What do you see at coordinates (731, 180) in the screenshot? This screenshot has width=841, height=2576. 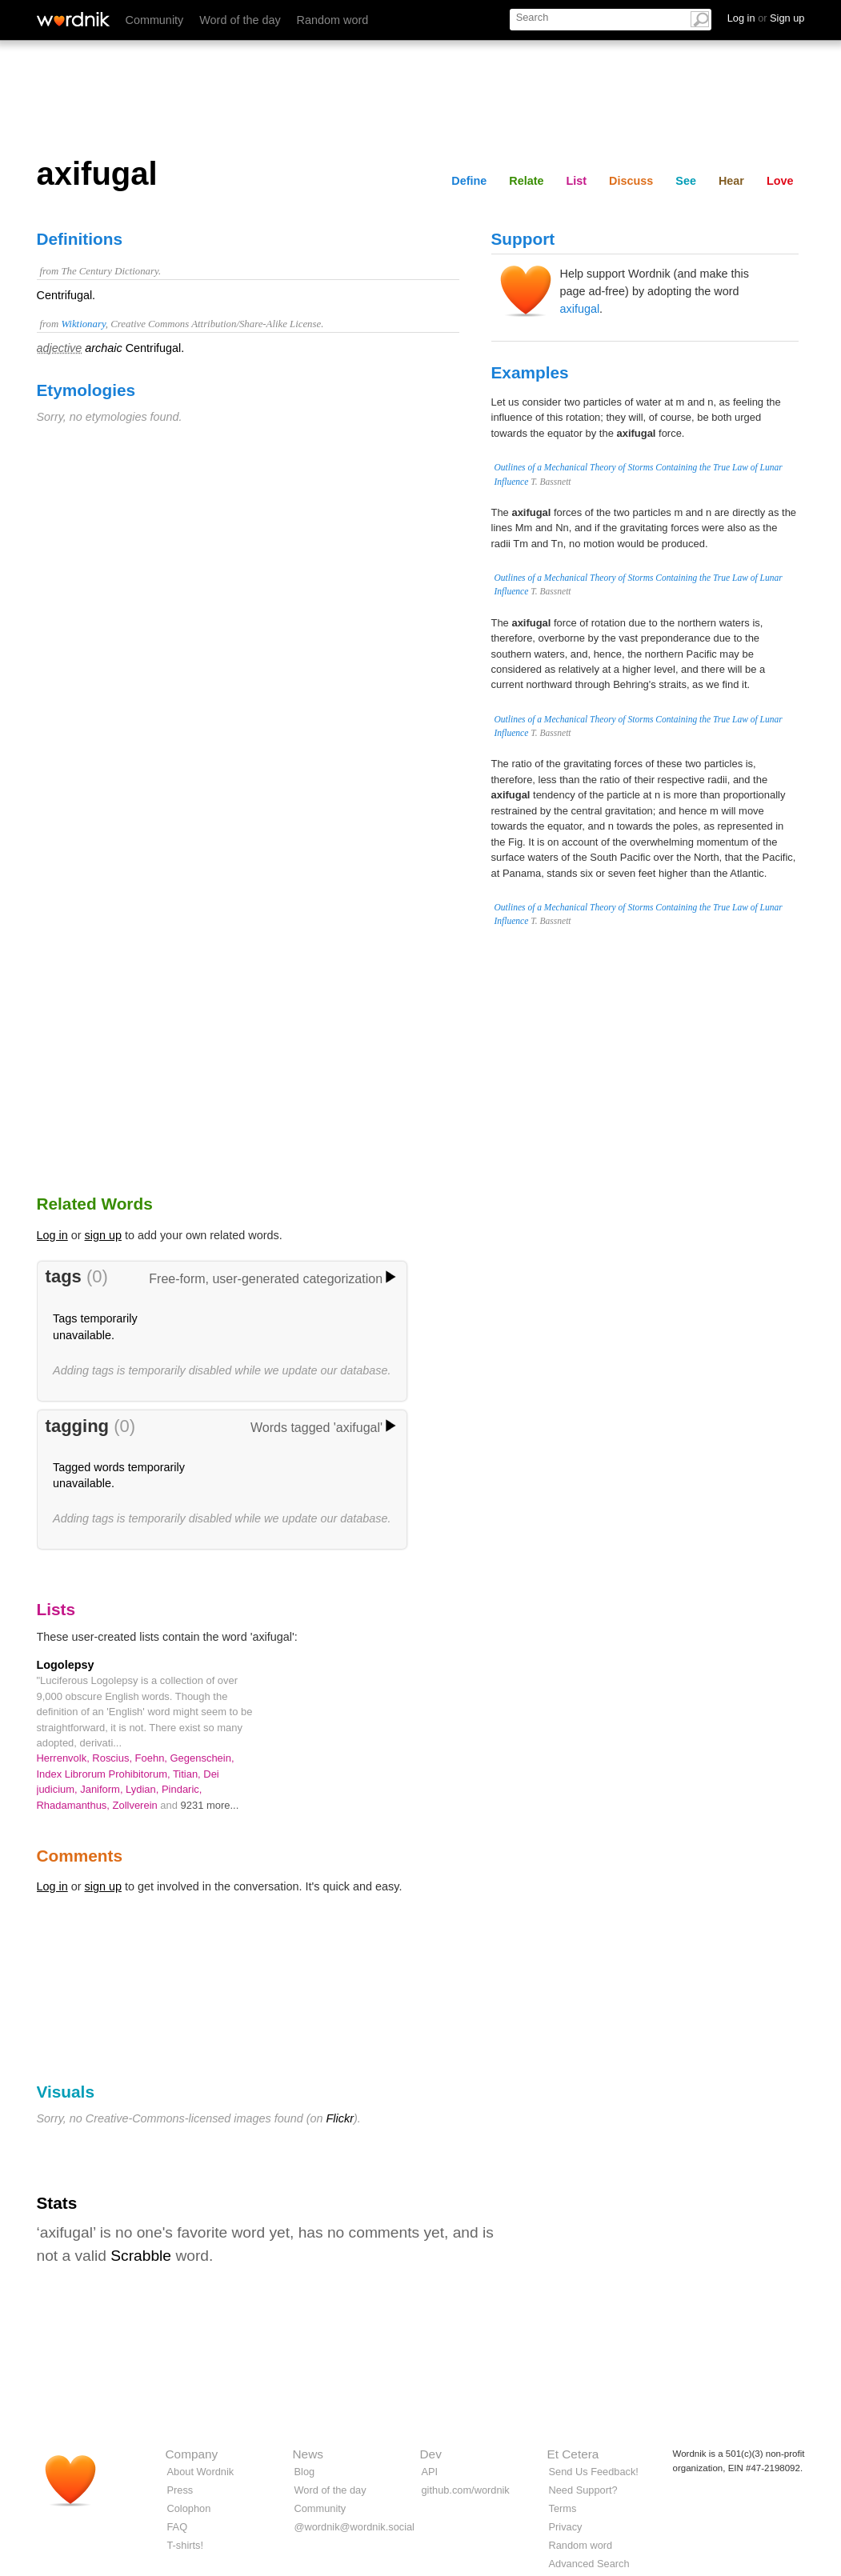 I see `Hear` at bounding box center [731, 180].